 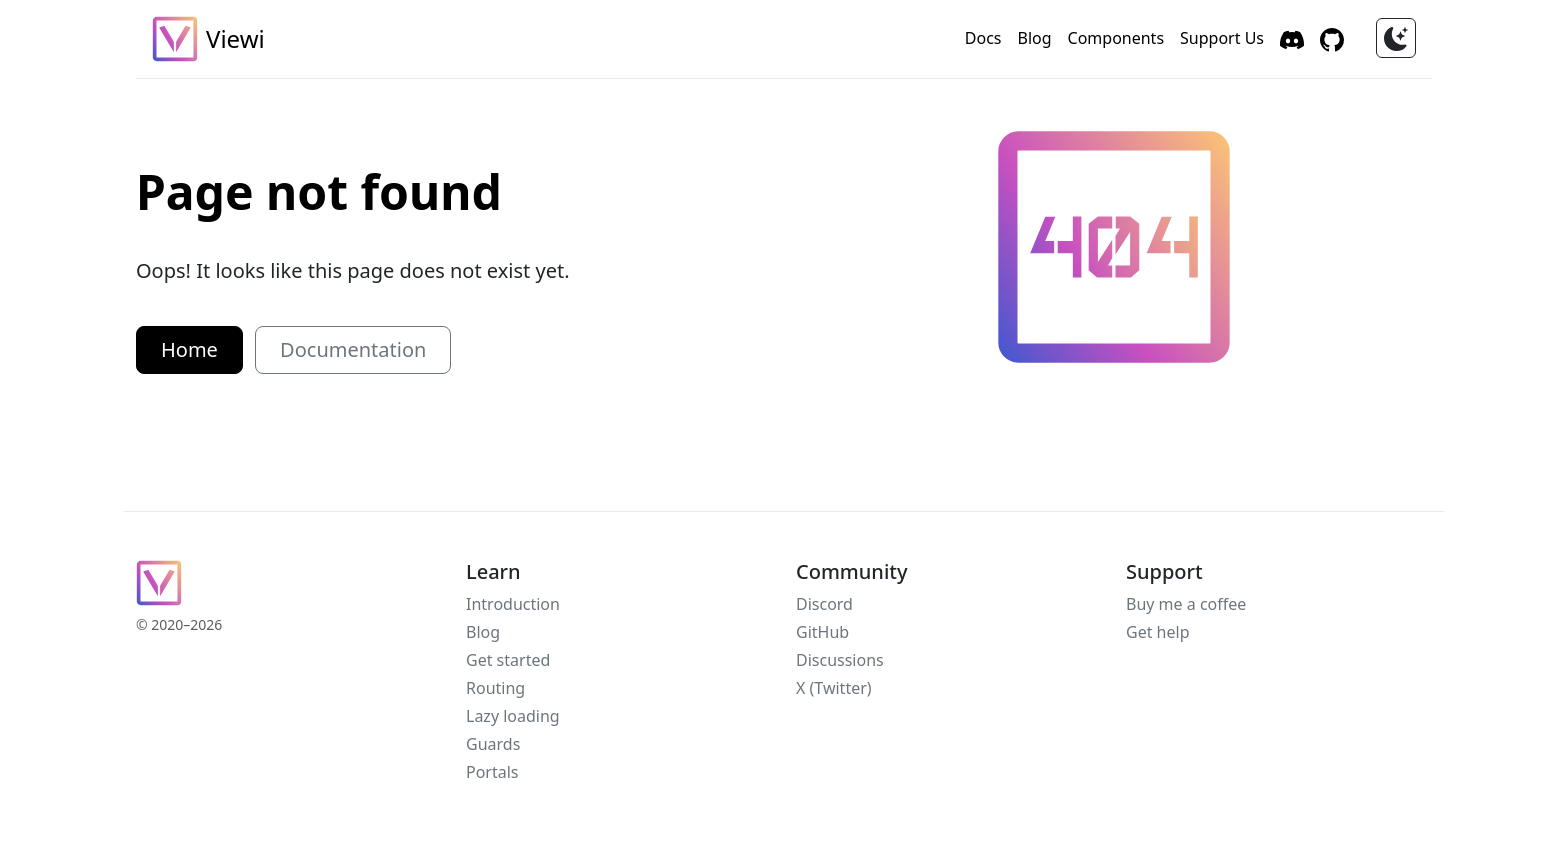 I want to click on Routing, so click(x=495, y=688).